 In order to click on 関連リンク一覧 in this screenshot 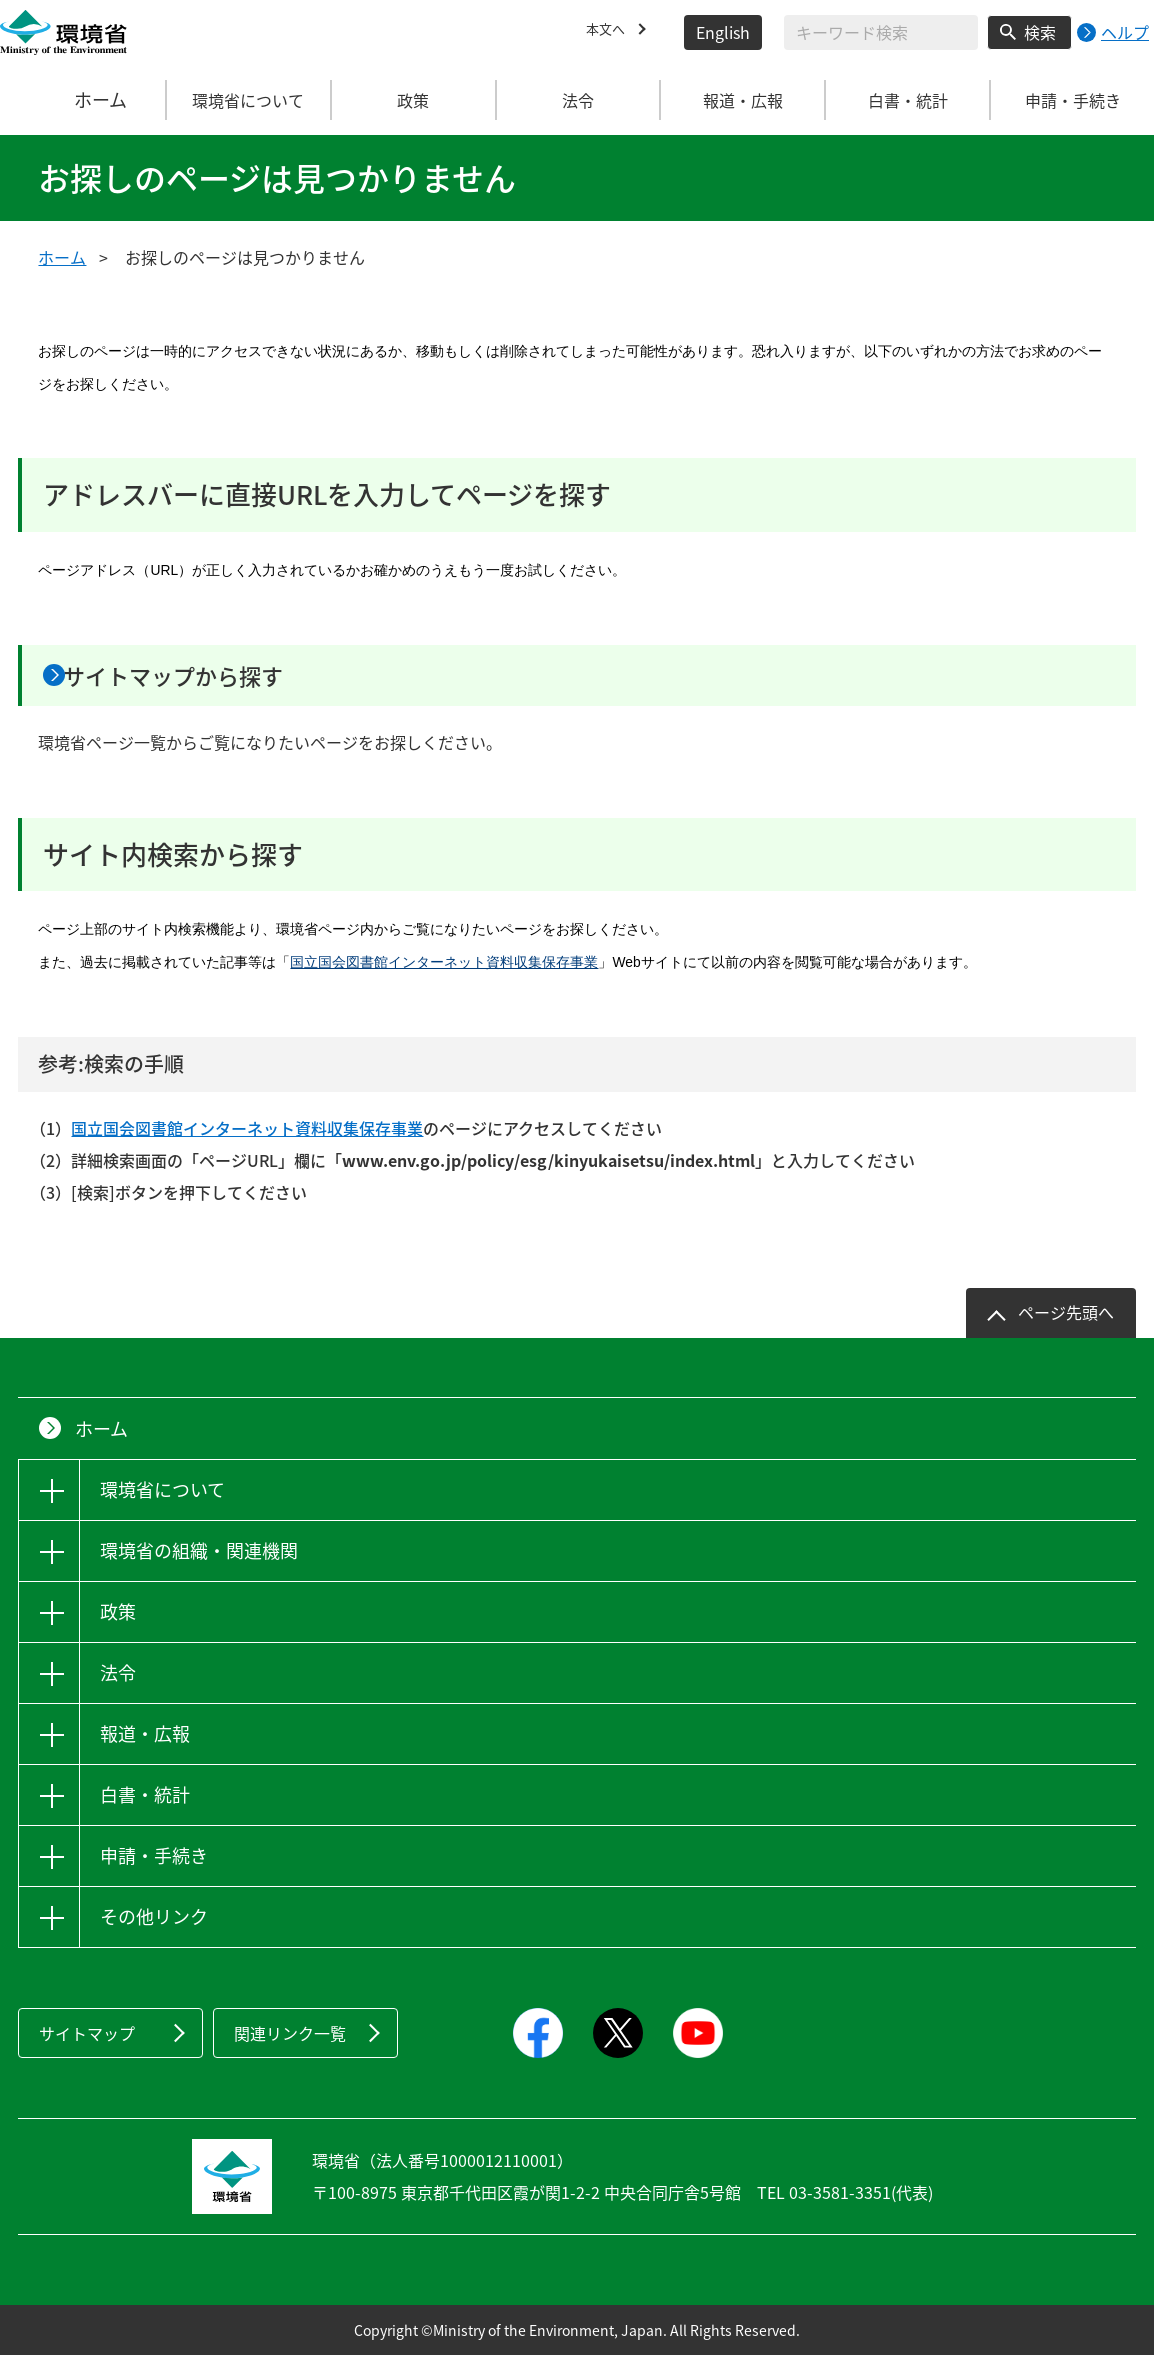, I will do `click(290, 2043)`.